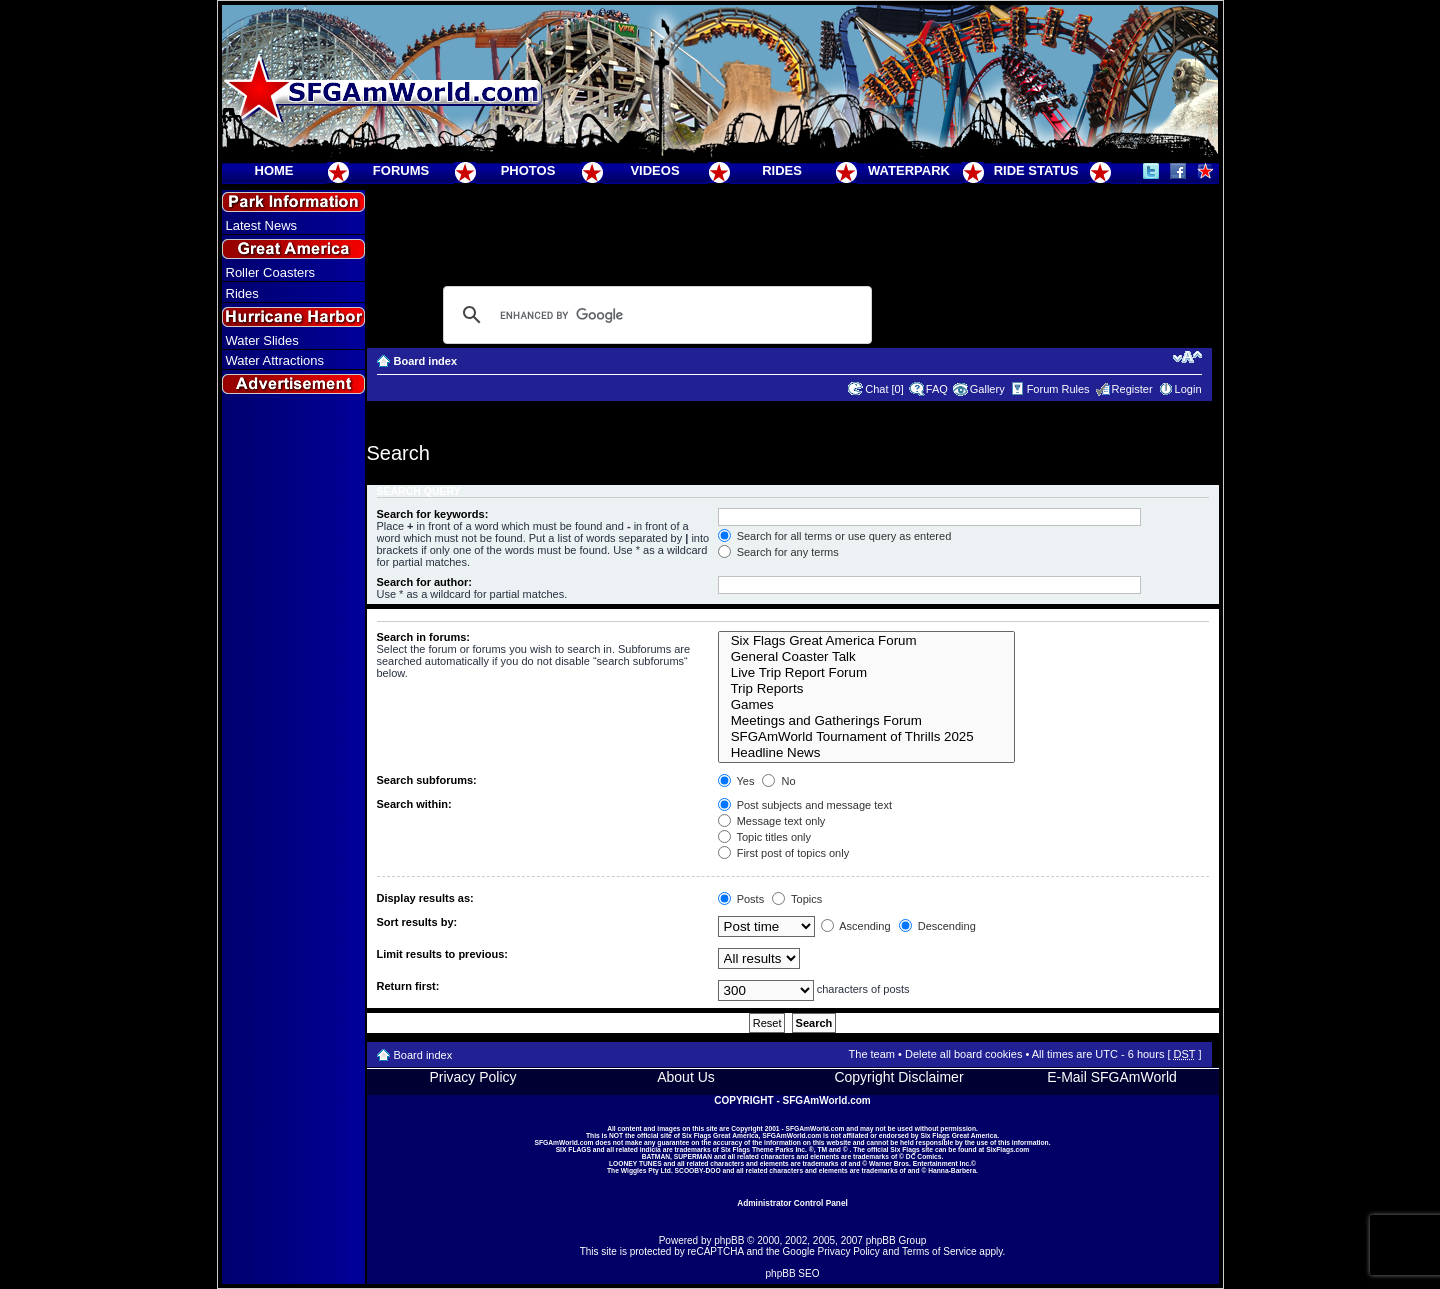 The height and width of the screenshot is (1289, 1440). I want to click on E-Mail SFGAmWorld, so click(1112, 1077).